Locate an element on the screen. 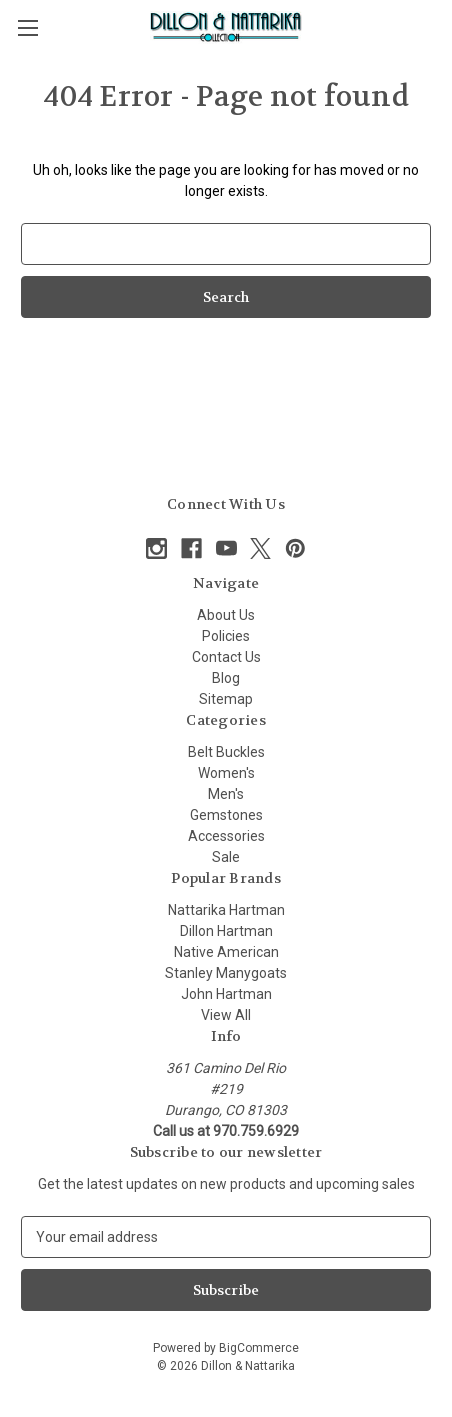 The image size is (452, 1417). John Hartman is located at coordinates (226, 994).